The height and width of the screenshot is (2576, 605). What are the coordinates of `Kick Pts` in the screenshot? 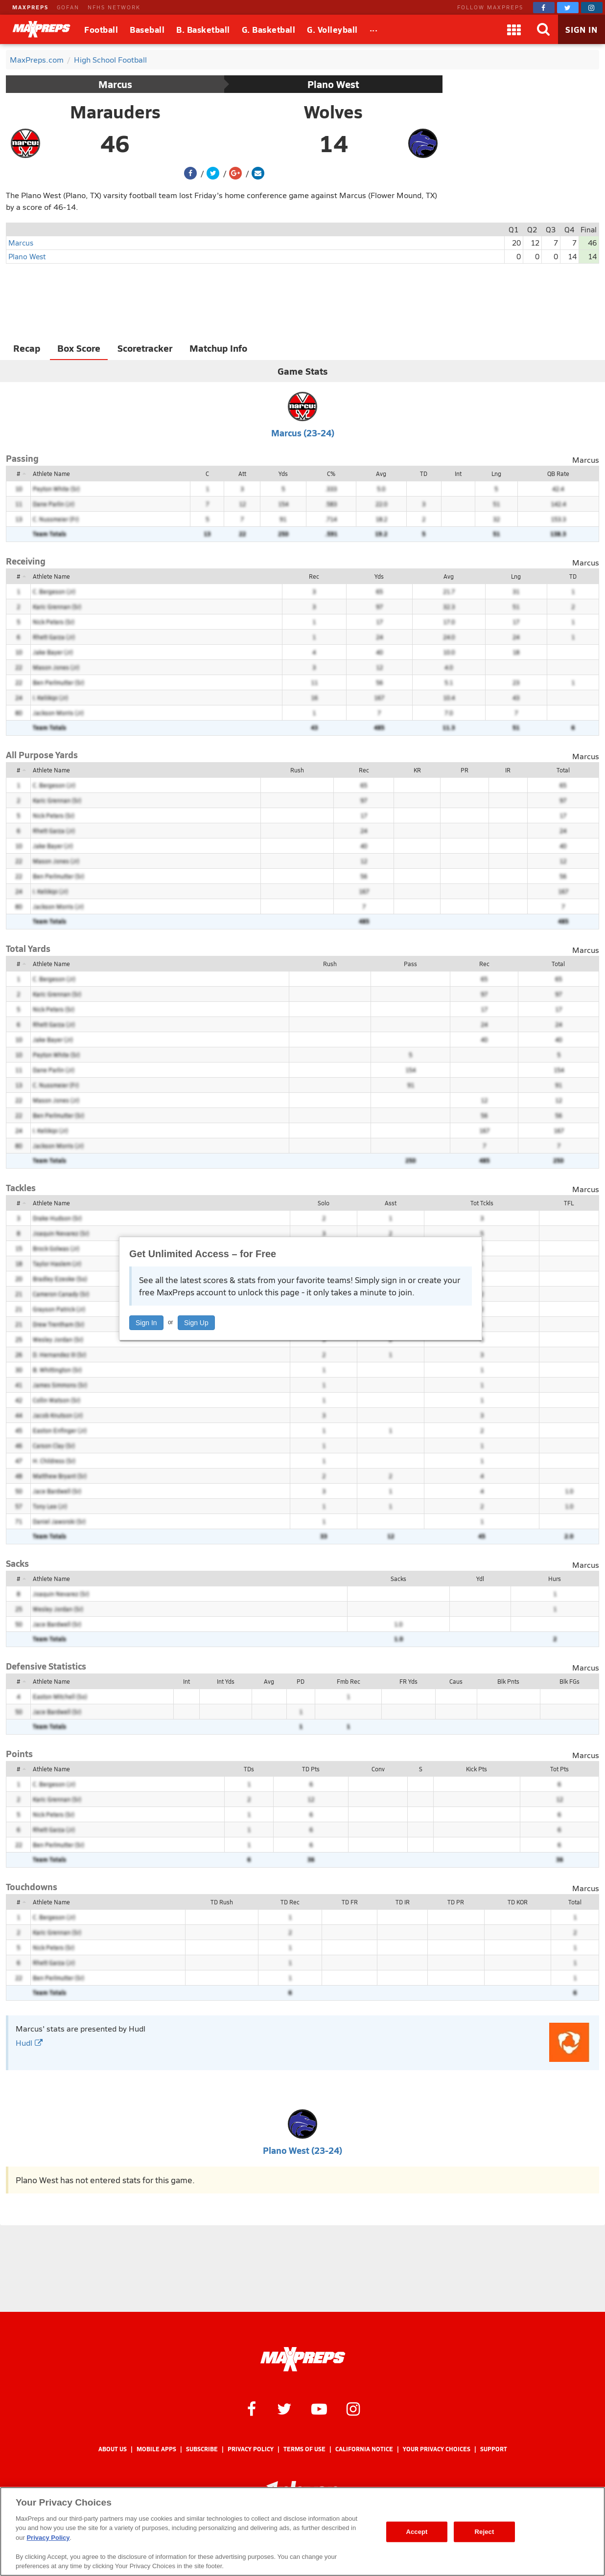 It's located at (476, 1769).